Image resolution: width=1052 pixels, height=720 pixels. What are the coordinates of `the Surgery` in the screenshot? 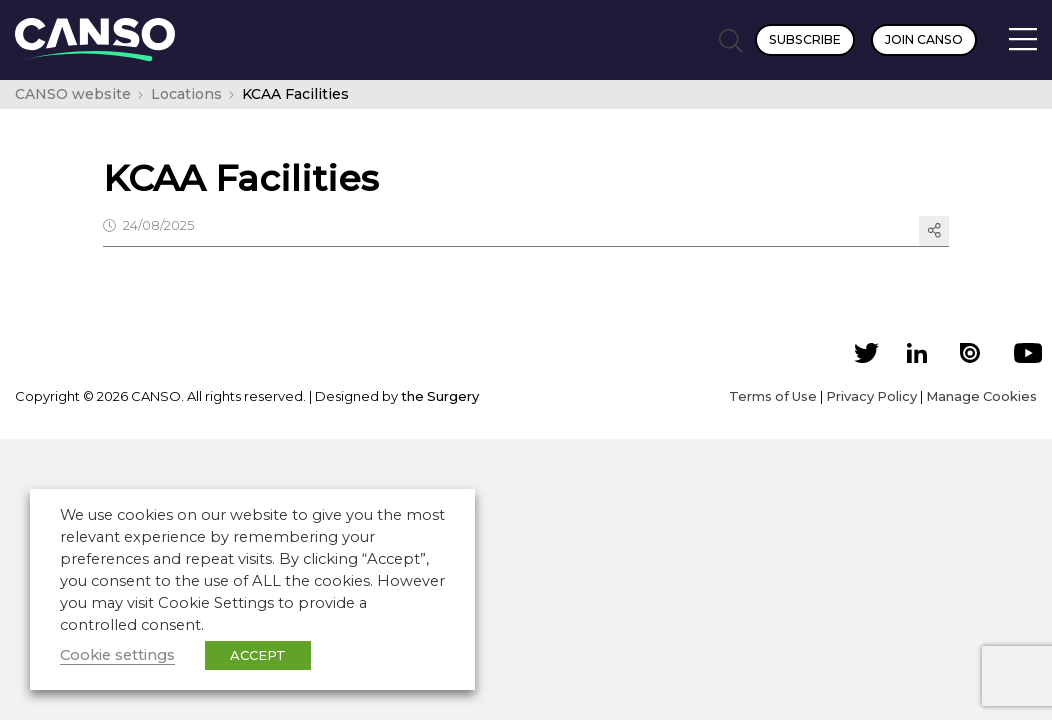 It's located at (440, 396).